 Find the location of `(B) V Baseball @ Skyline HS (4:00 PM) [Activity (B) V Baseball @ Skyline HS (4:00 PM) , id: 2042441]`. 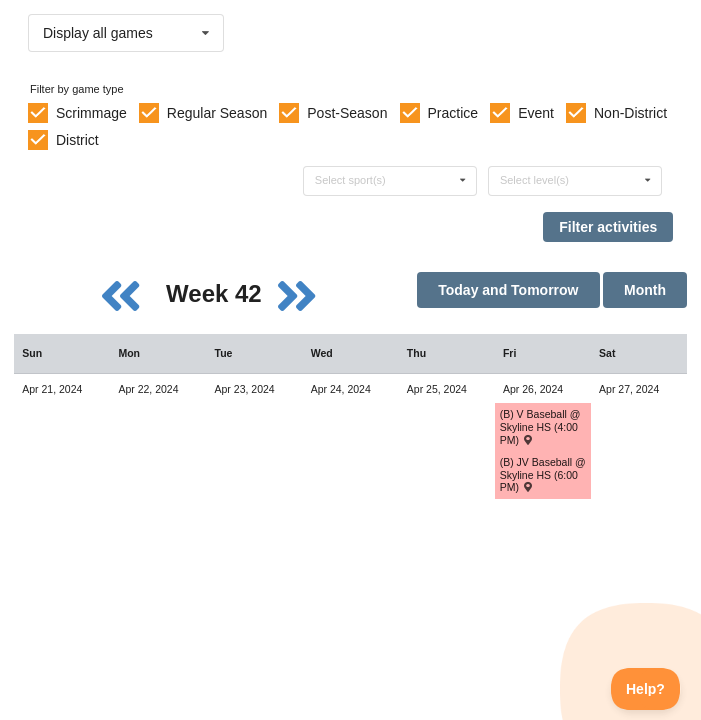

(B) V Baseball @ Skyline HS (4:00 PM) [Activity (B) V Baseball @ Skyline HS (4:00 PM) , id: 2042441] is located at coordinates (540, 426).